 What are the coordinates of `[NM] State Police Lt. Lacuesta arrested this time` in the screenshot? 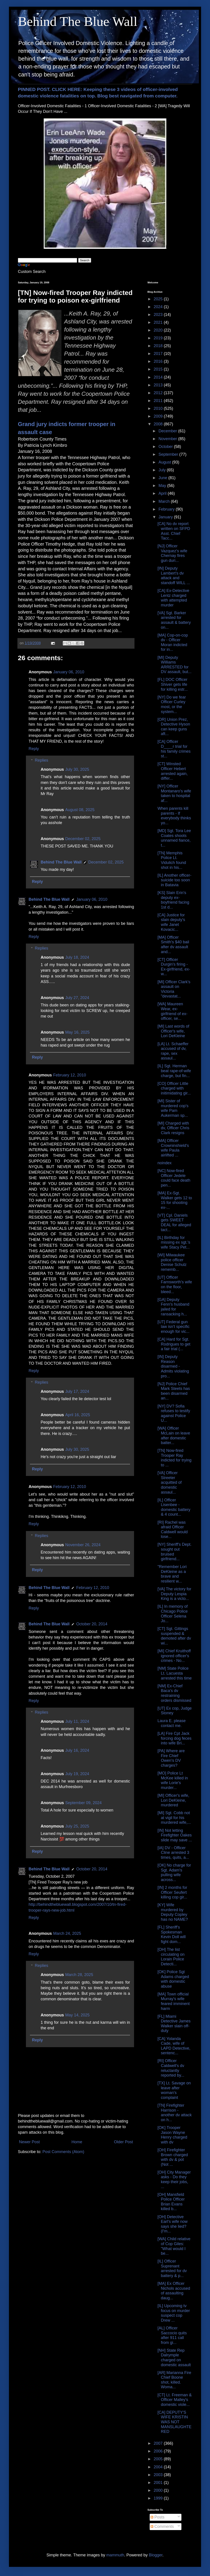 It's located at (175, 1673).